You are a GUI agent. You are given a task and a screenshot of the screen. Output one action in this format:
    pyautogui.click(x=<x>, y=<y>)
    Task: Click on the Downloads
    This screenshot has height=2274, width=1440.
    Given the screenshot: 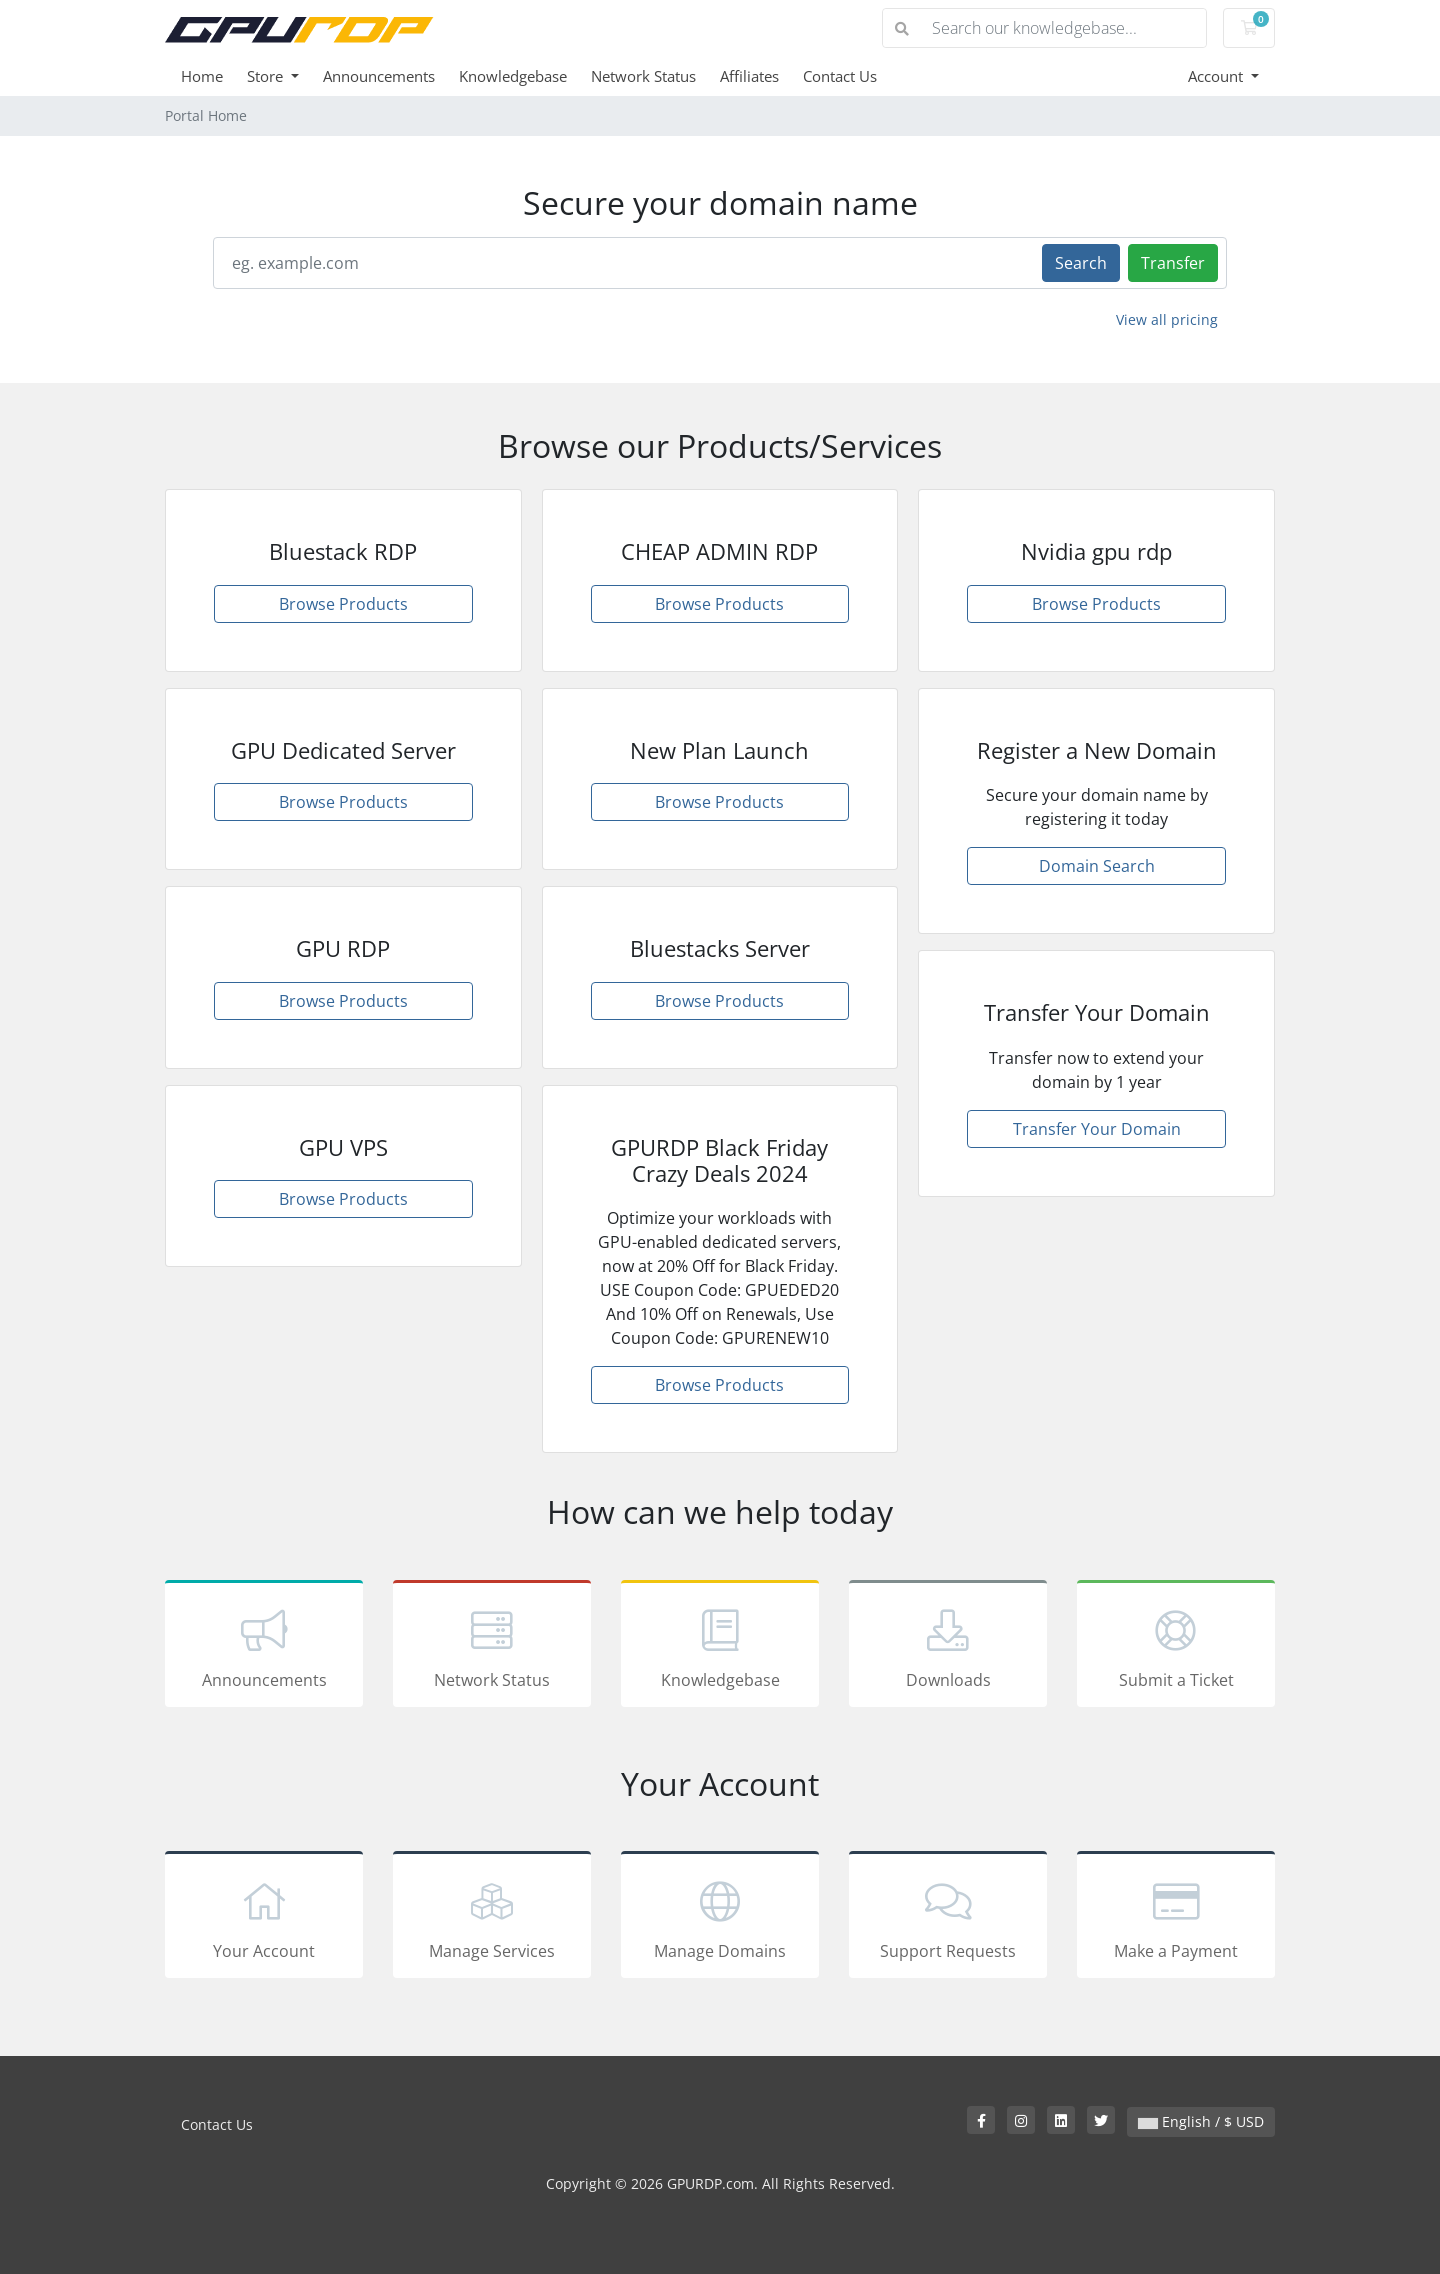 What is the action you would take?
    pyautogui.click(x=948, y=1647)
    